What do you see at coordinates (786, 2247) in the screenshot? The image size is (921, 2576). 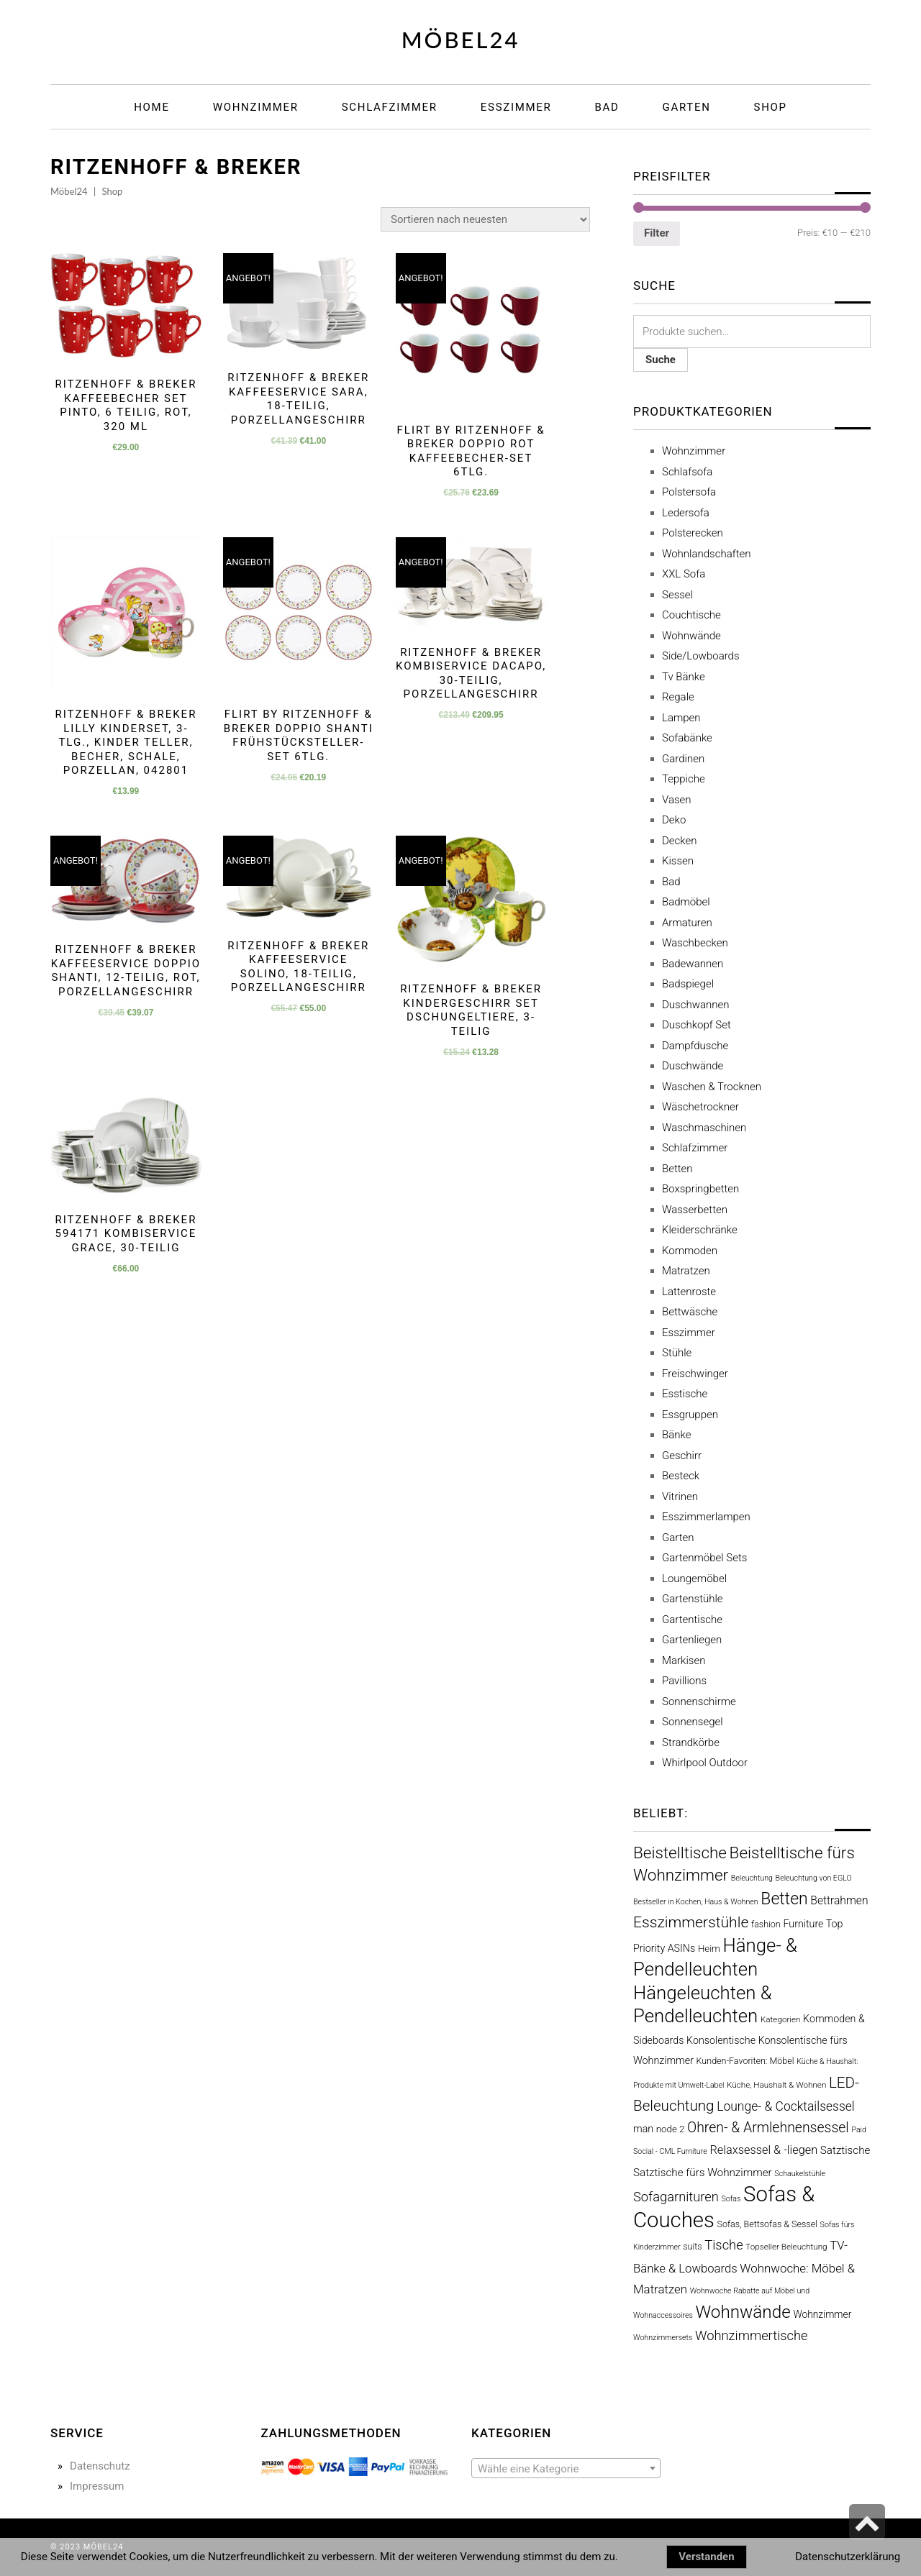 I see `Topseller Beleuchtung [Topseller Beleuchtung (4 Produkte)]` at bounding box center [786, 2247].